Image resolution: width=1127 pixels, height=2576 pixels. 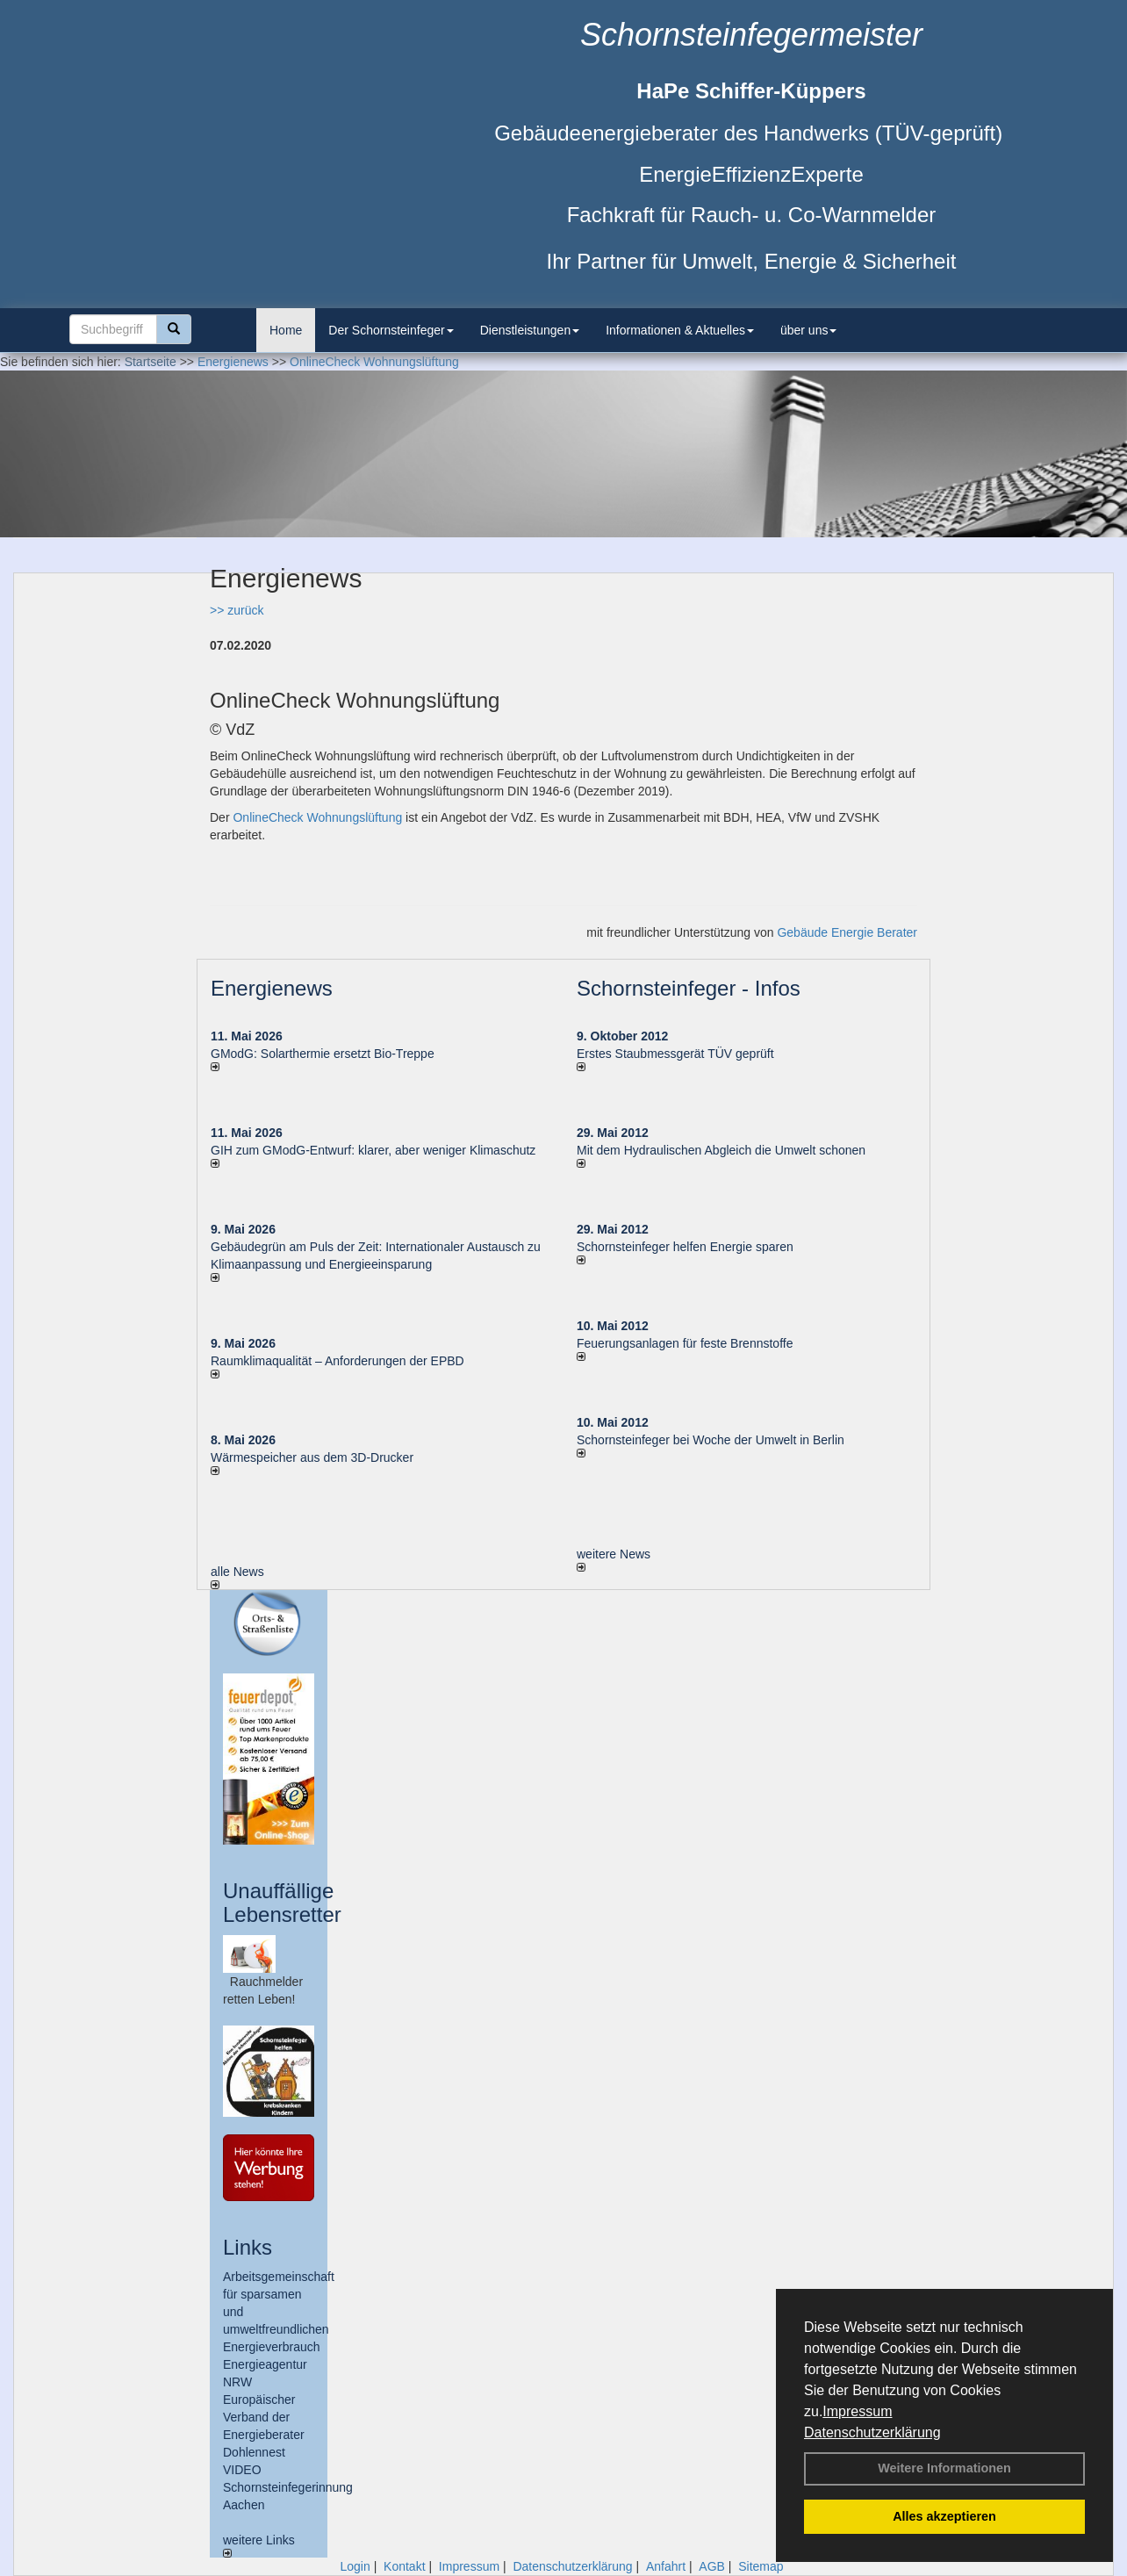 What do you see at coordinates (247, 2247) in the screenshot?
I see `Links` at bounding box center [247, 2247].